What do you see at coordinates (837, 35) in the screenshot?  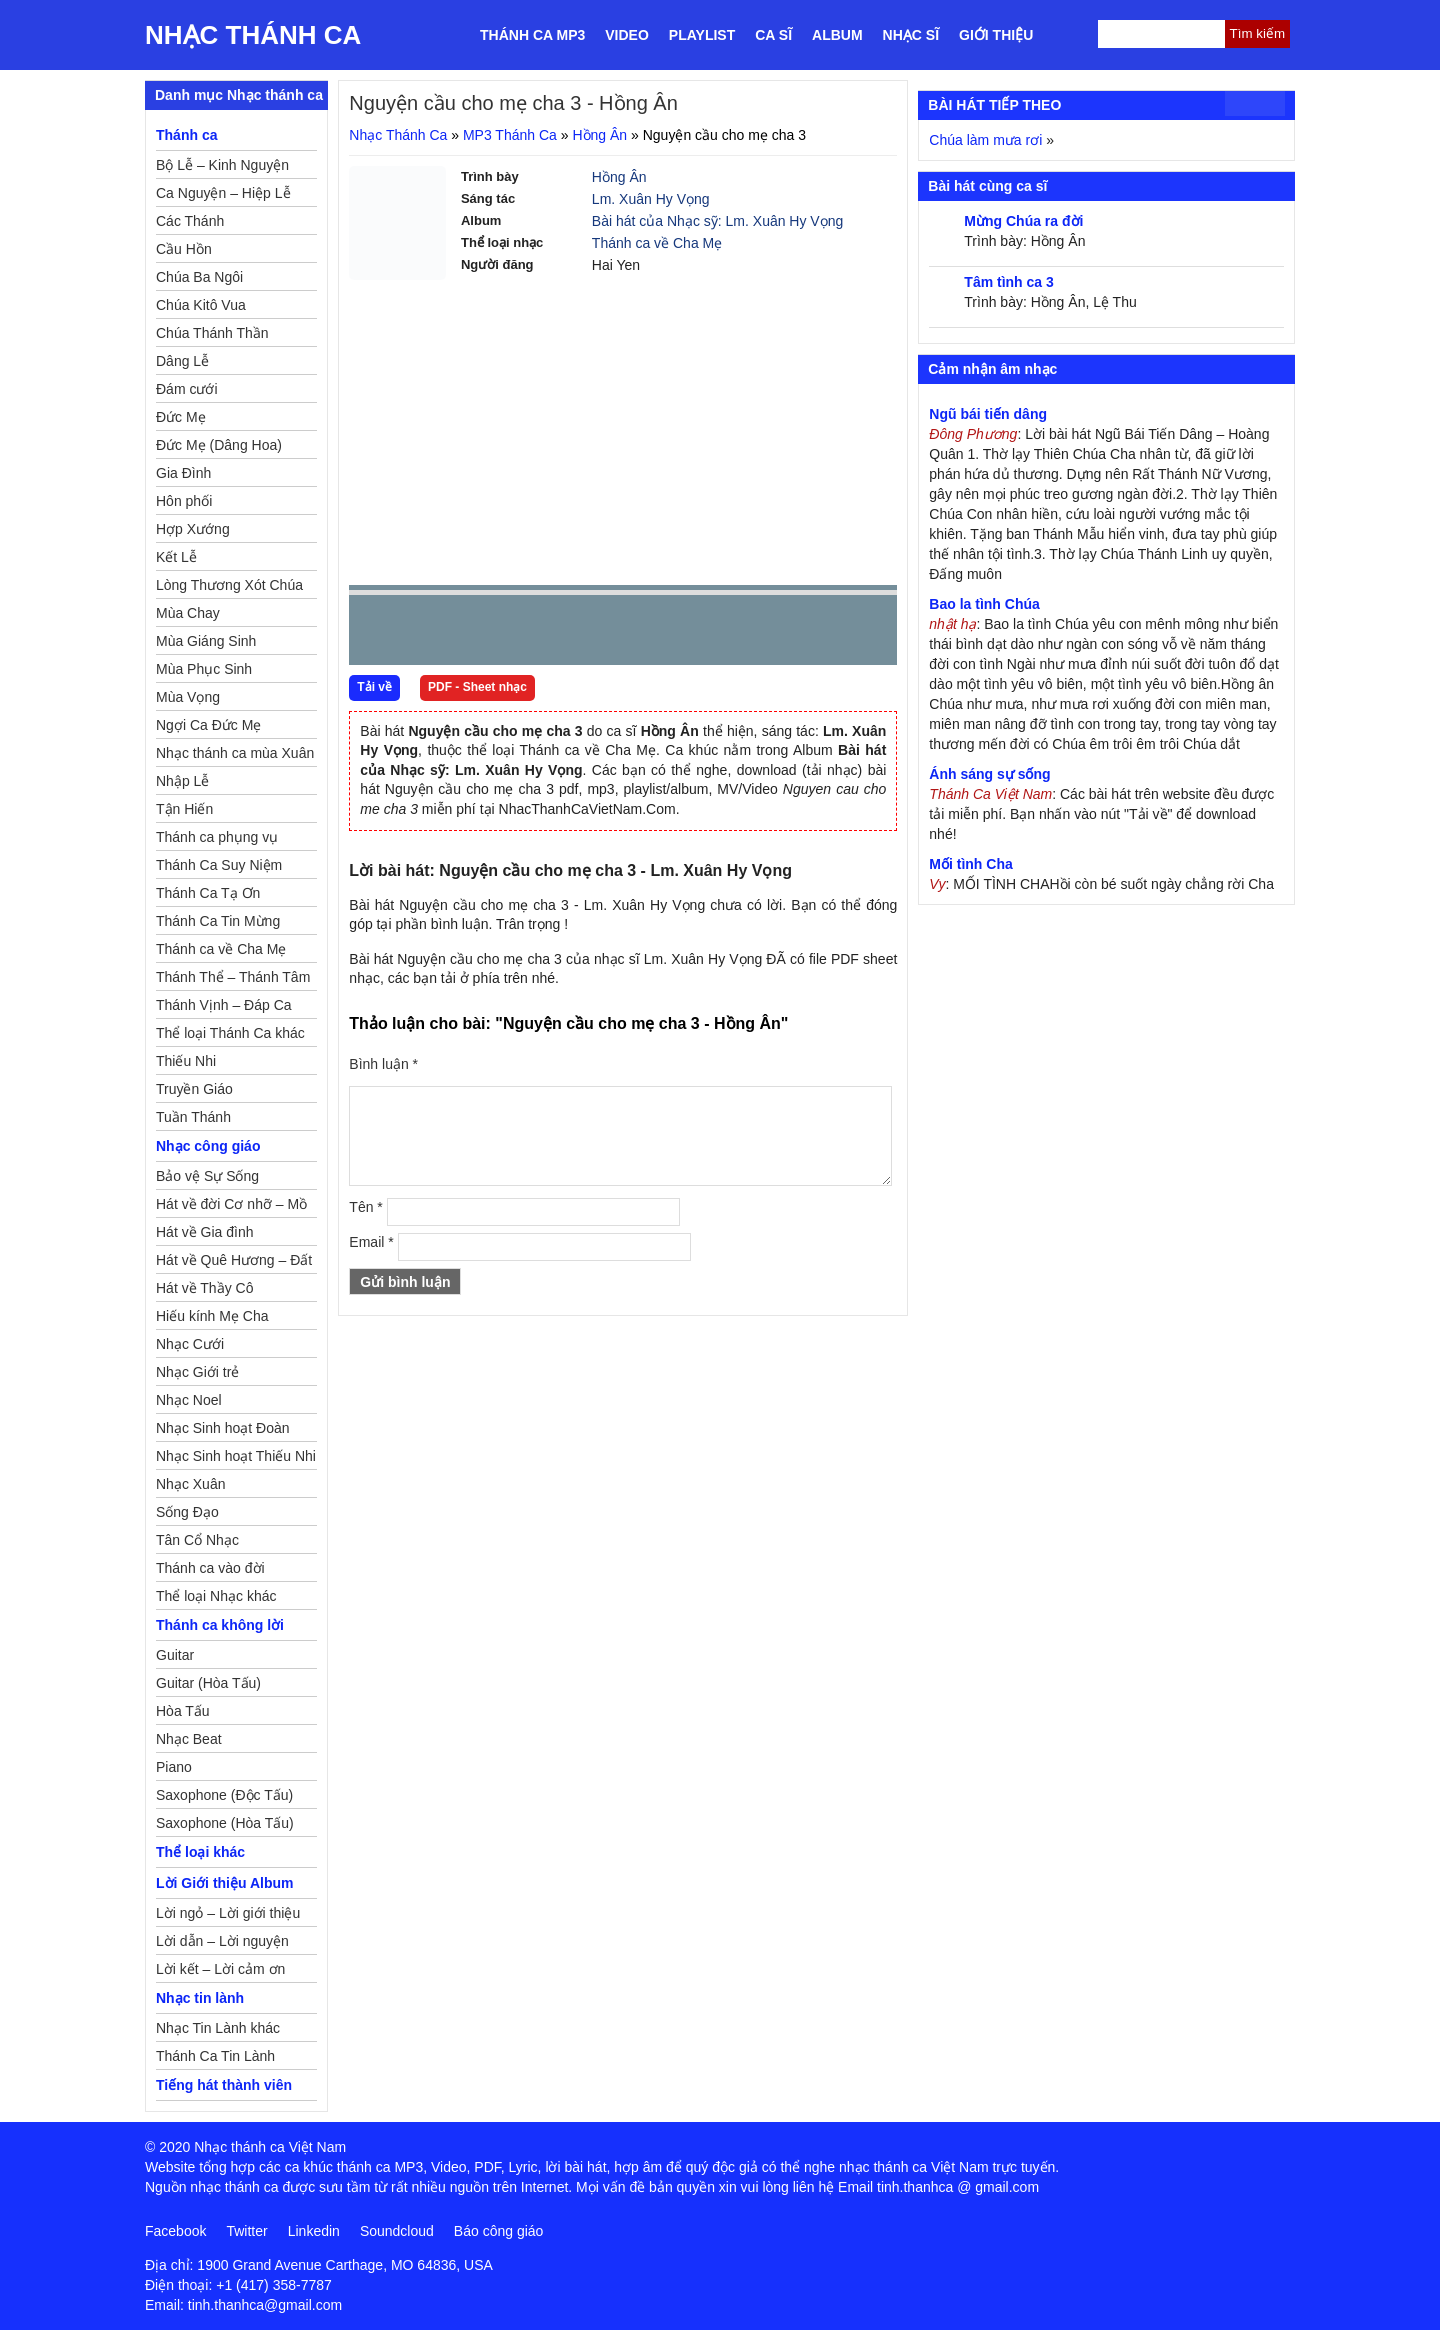 I see `Album` at bounding box center [837, 35].